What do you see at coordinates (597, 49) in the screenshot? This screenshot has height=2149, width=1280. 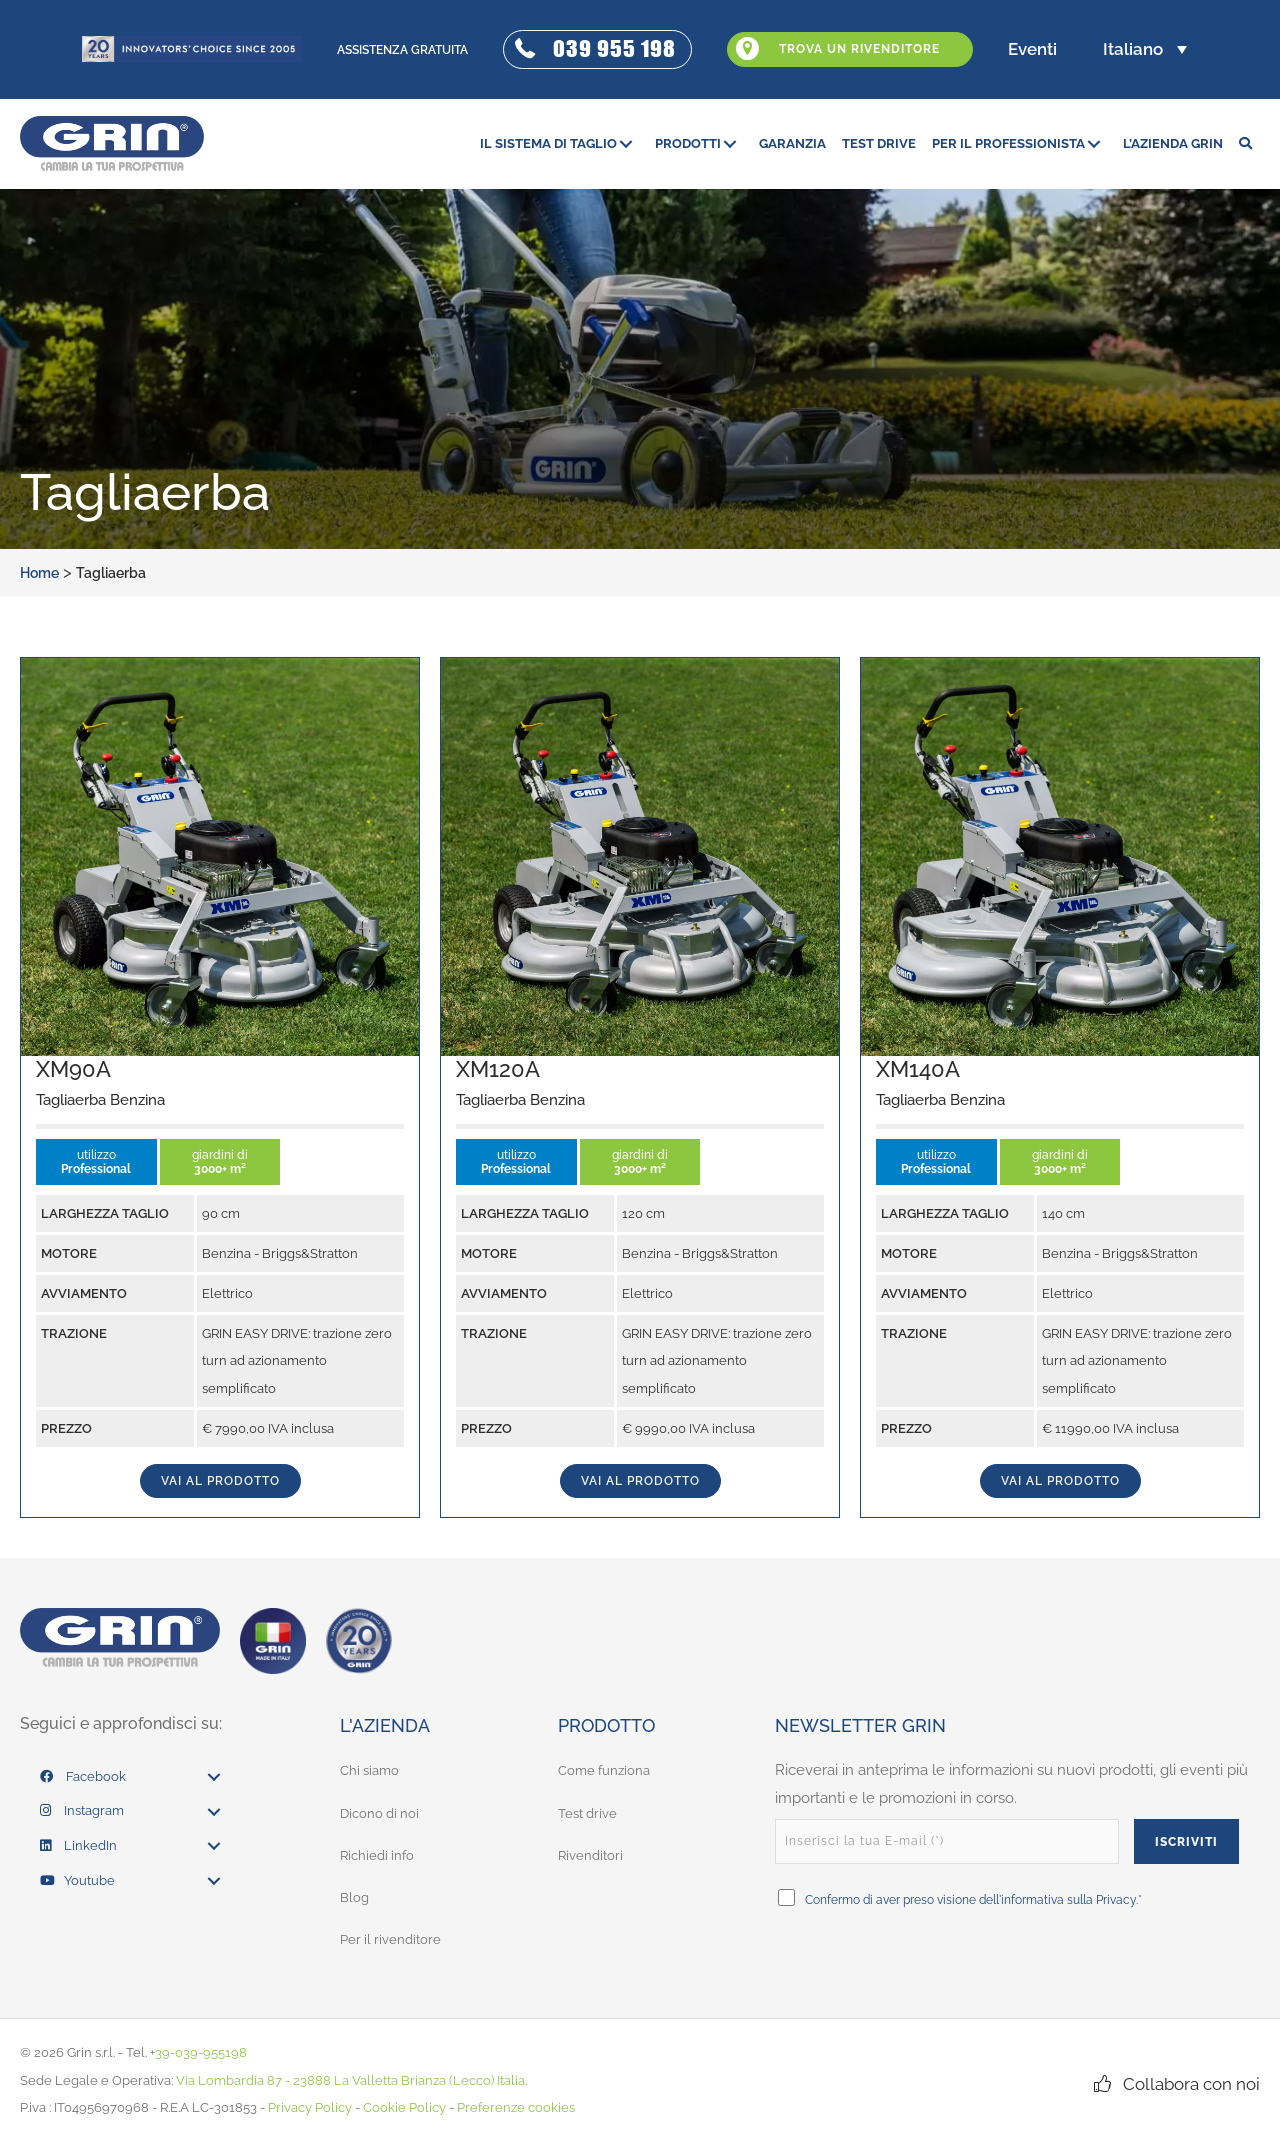 I see `[button]` at bounding box center [597, 49].